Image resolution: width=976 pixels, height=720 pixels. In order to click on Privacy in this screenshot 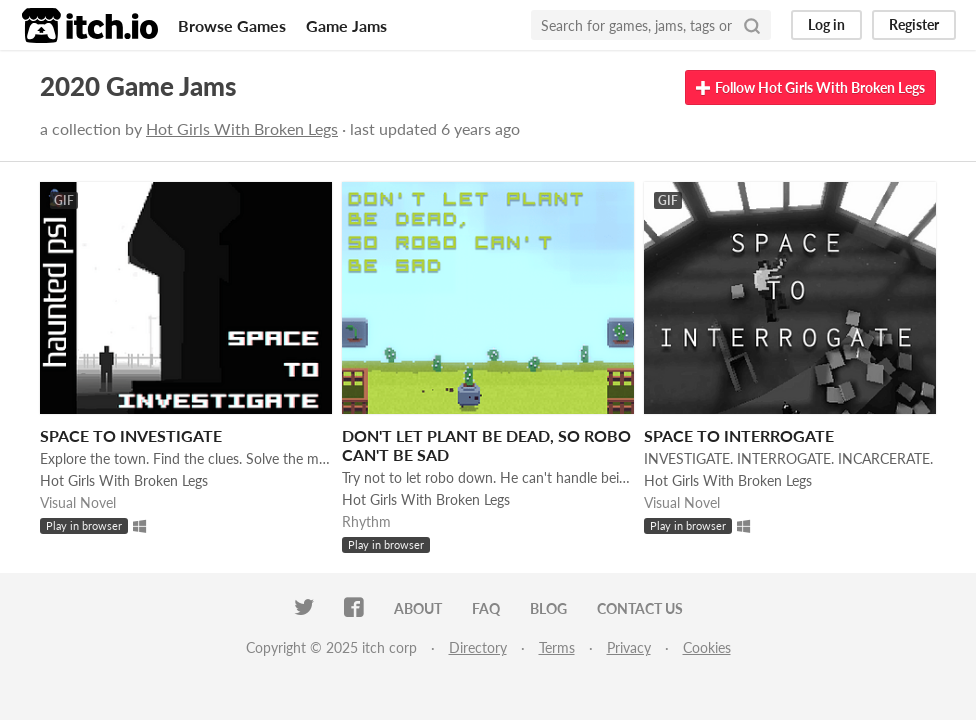, I will do `click(629, 647)`.